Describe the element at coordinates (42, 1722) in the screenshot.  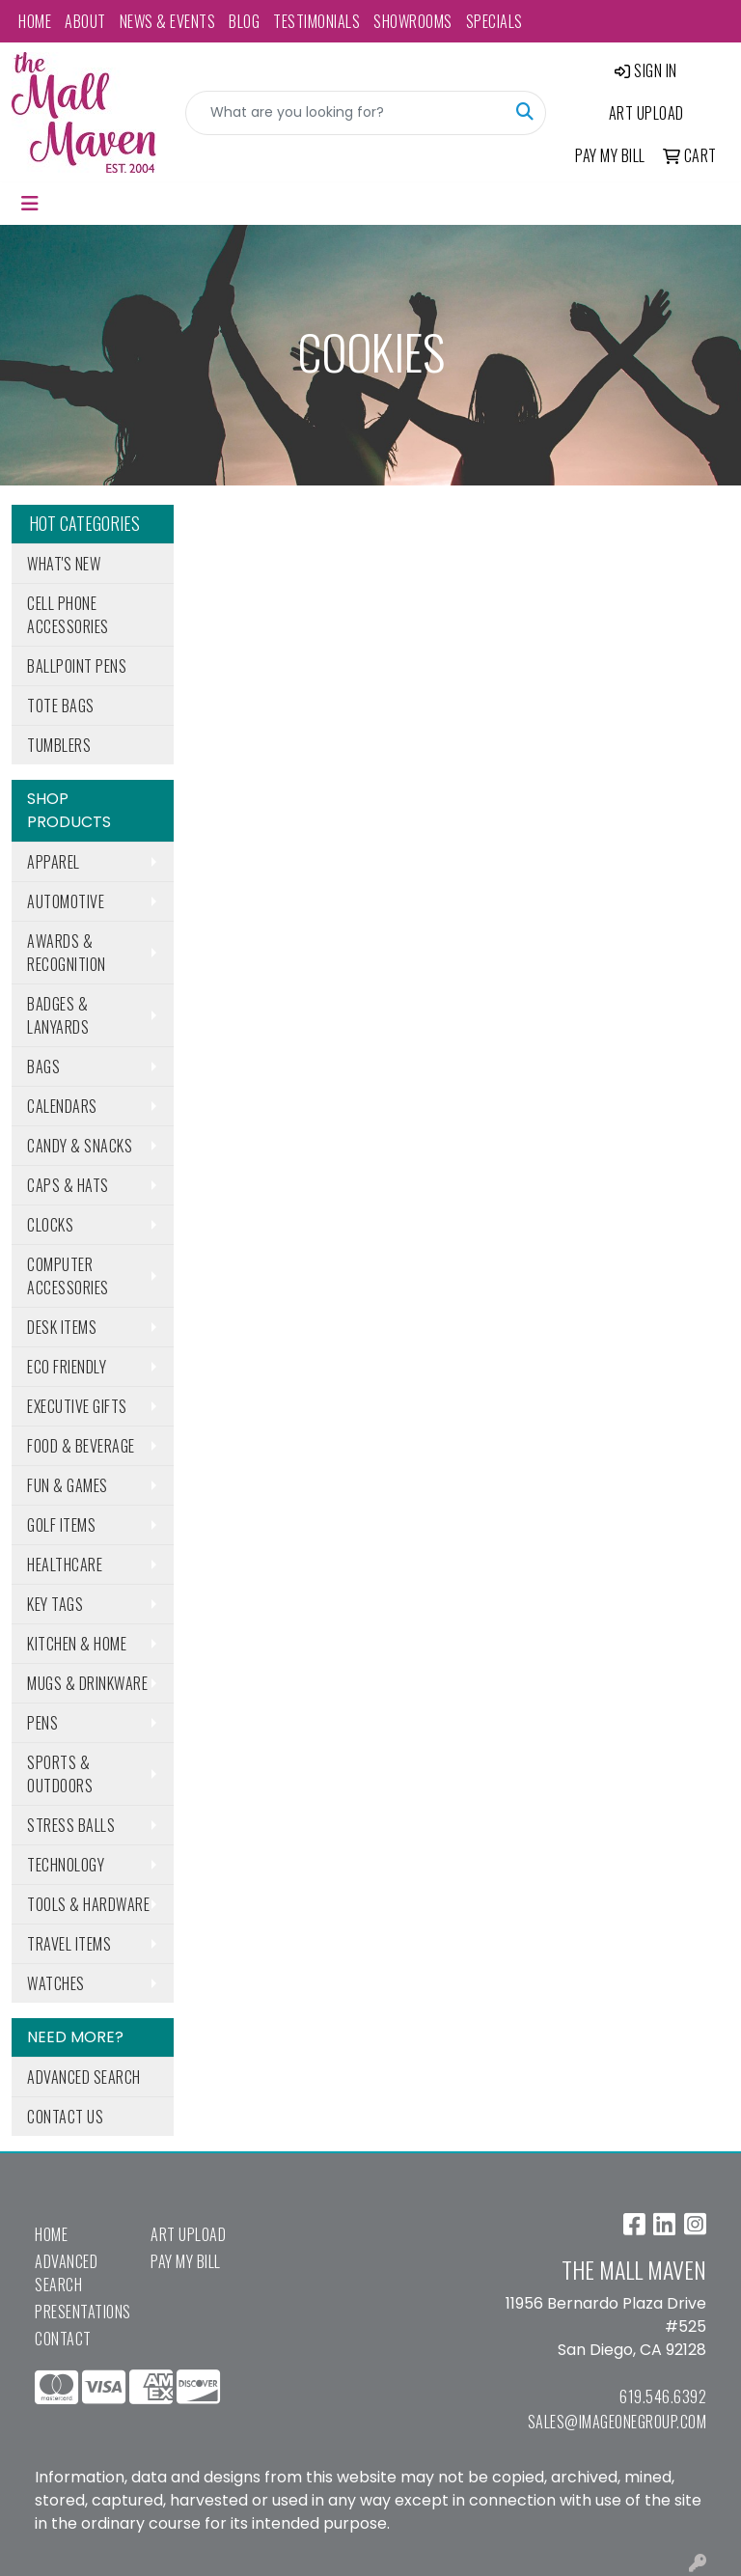
I see `Pens` at that location.